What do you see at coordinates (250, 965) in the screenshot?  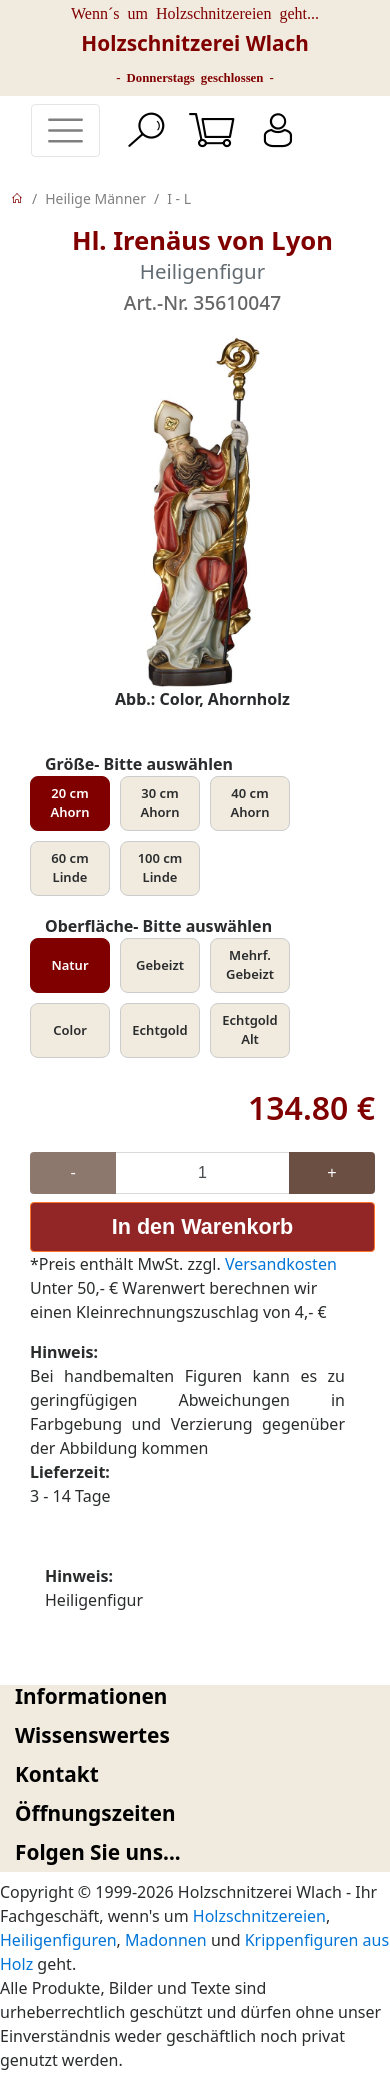 I see `Mehrf. Gebeizt` at bounding box center [250, 965].